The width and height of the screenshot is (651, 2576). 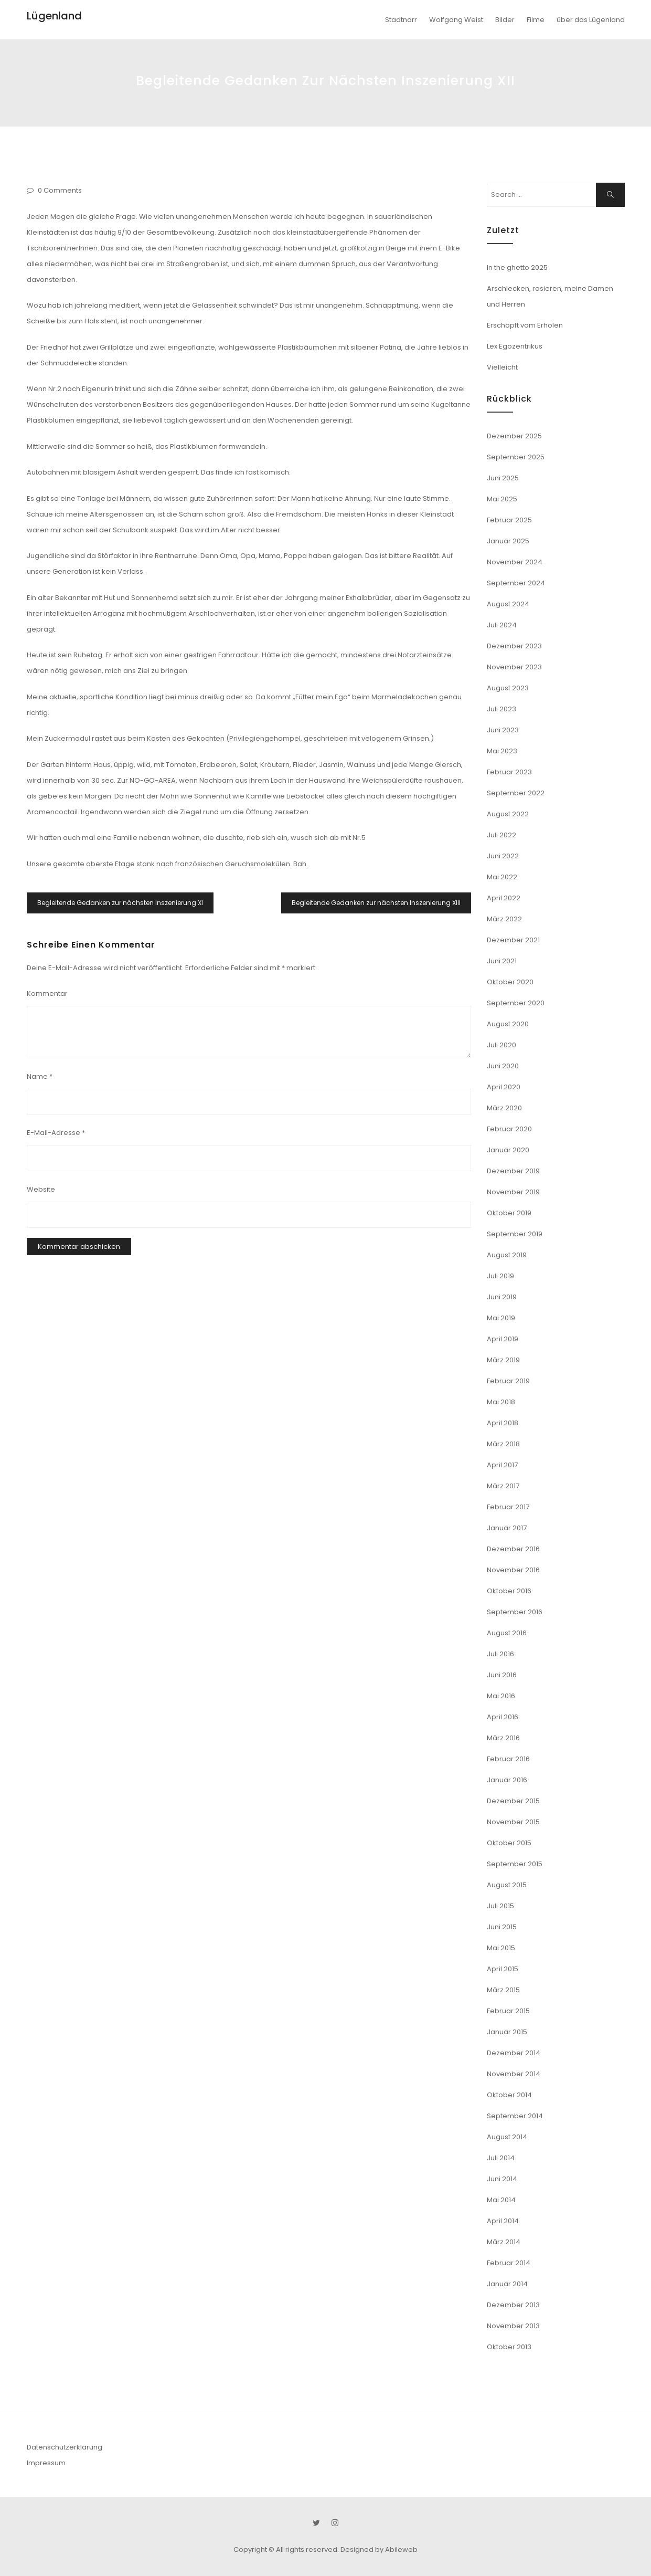 I want to click on Juni 2025, so click(x=503, y=478).